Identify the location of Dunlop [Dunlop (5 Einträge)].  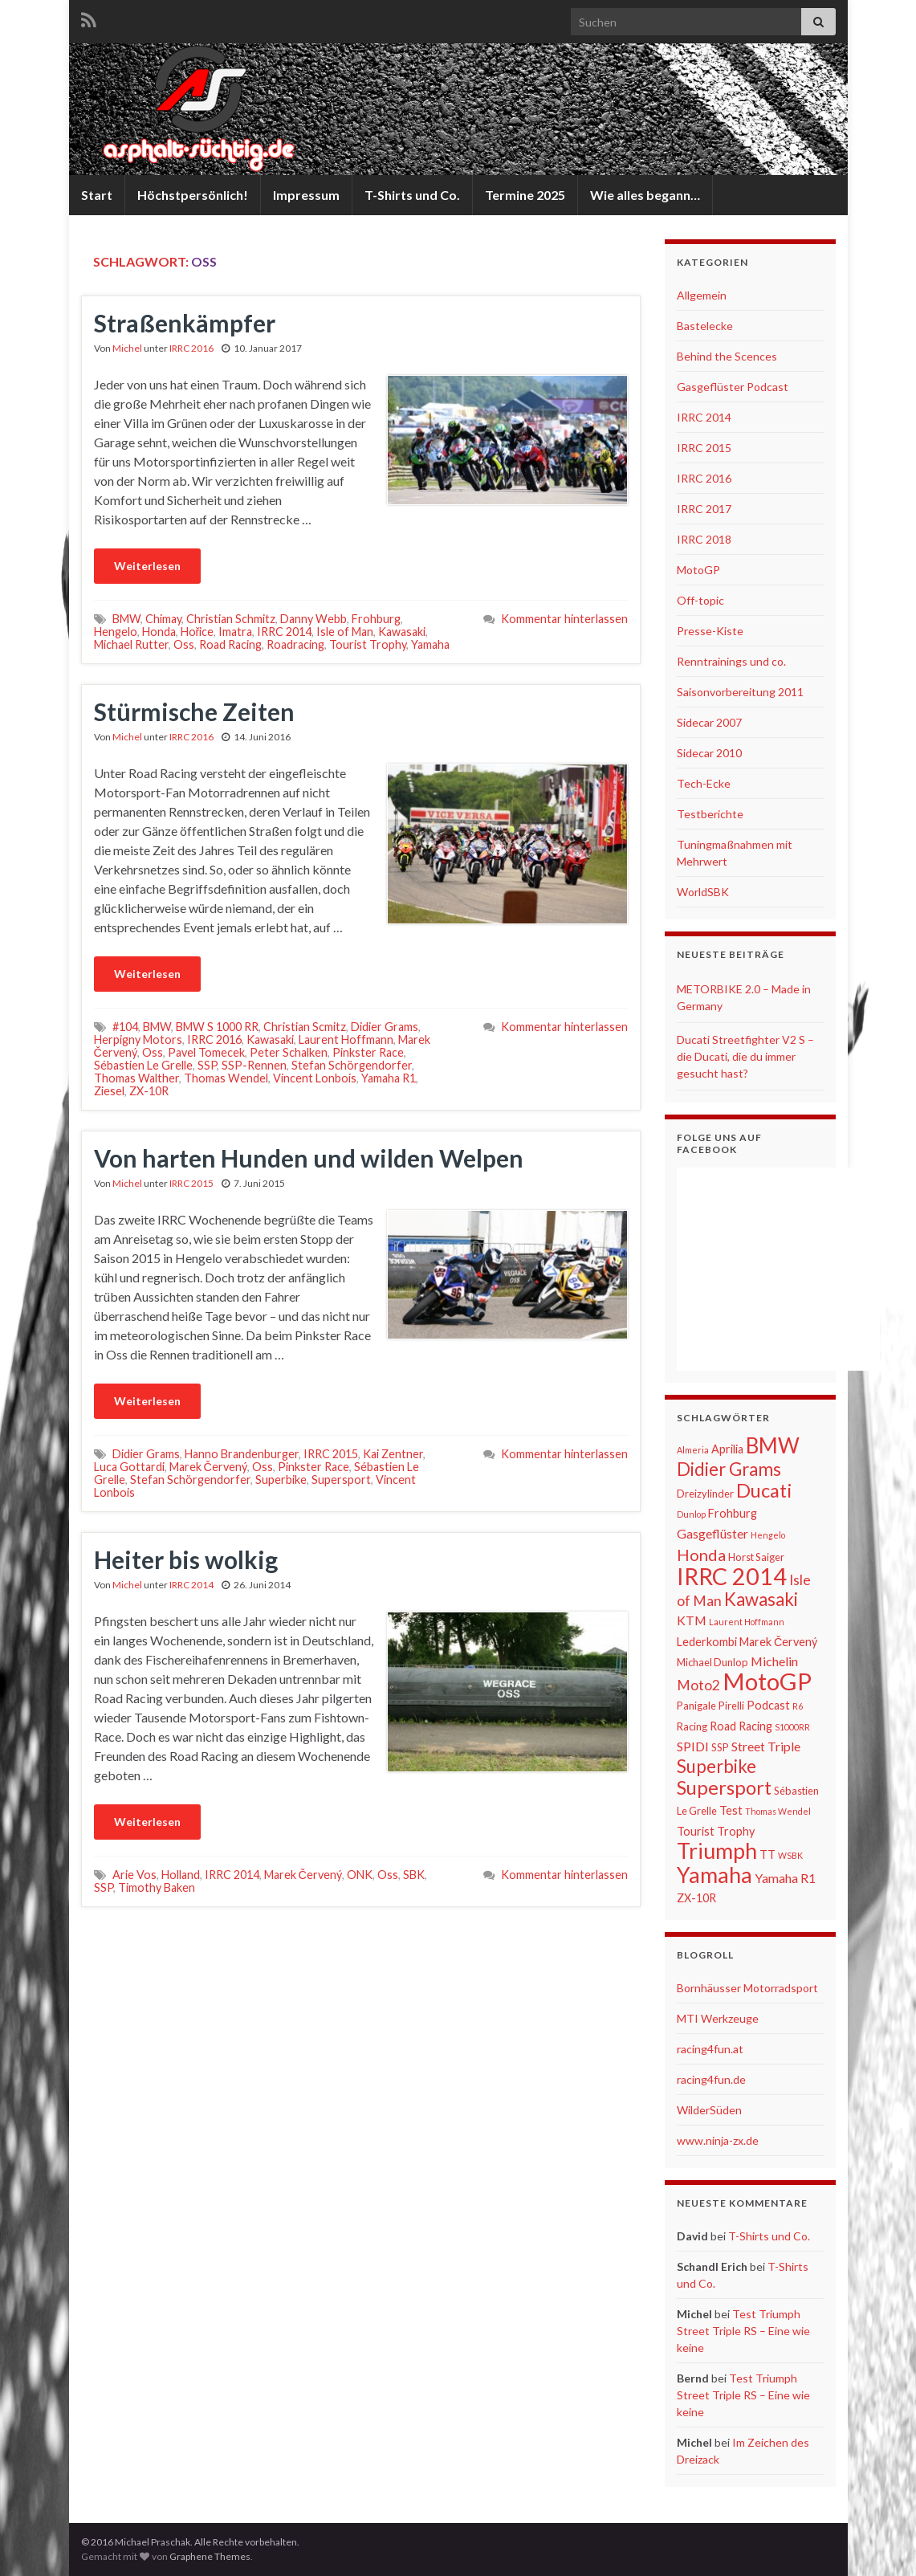
(691, 1514).